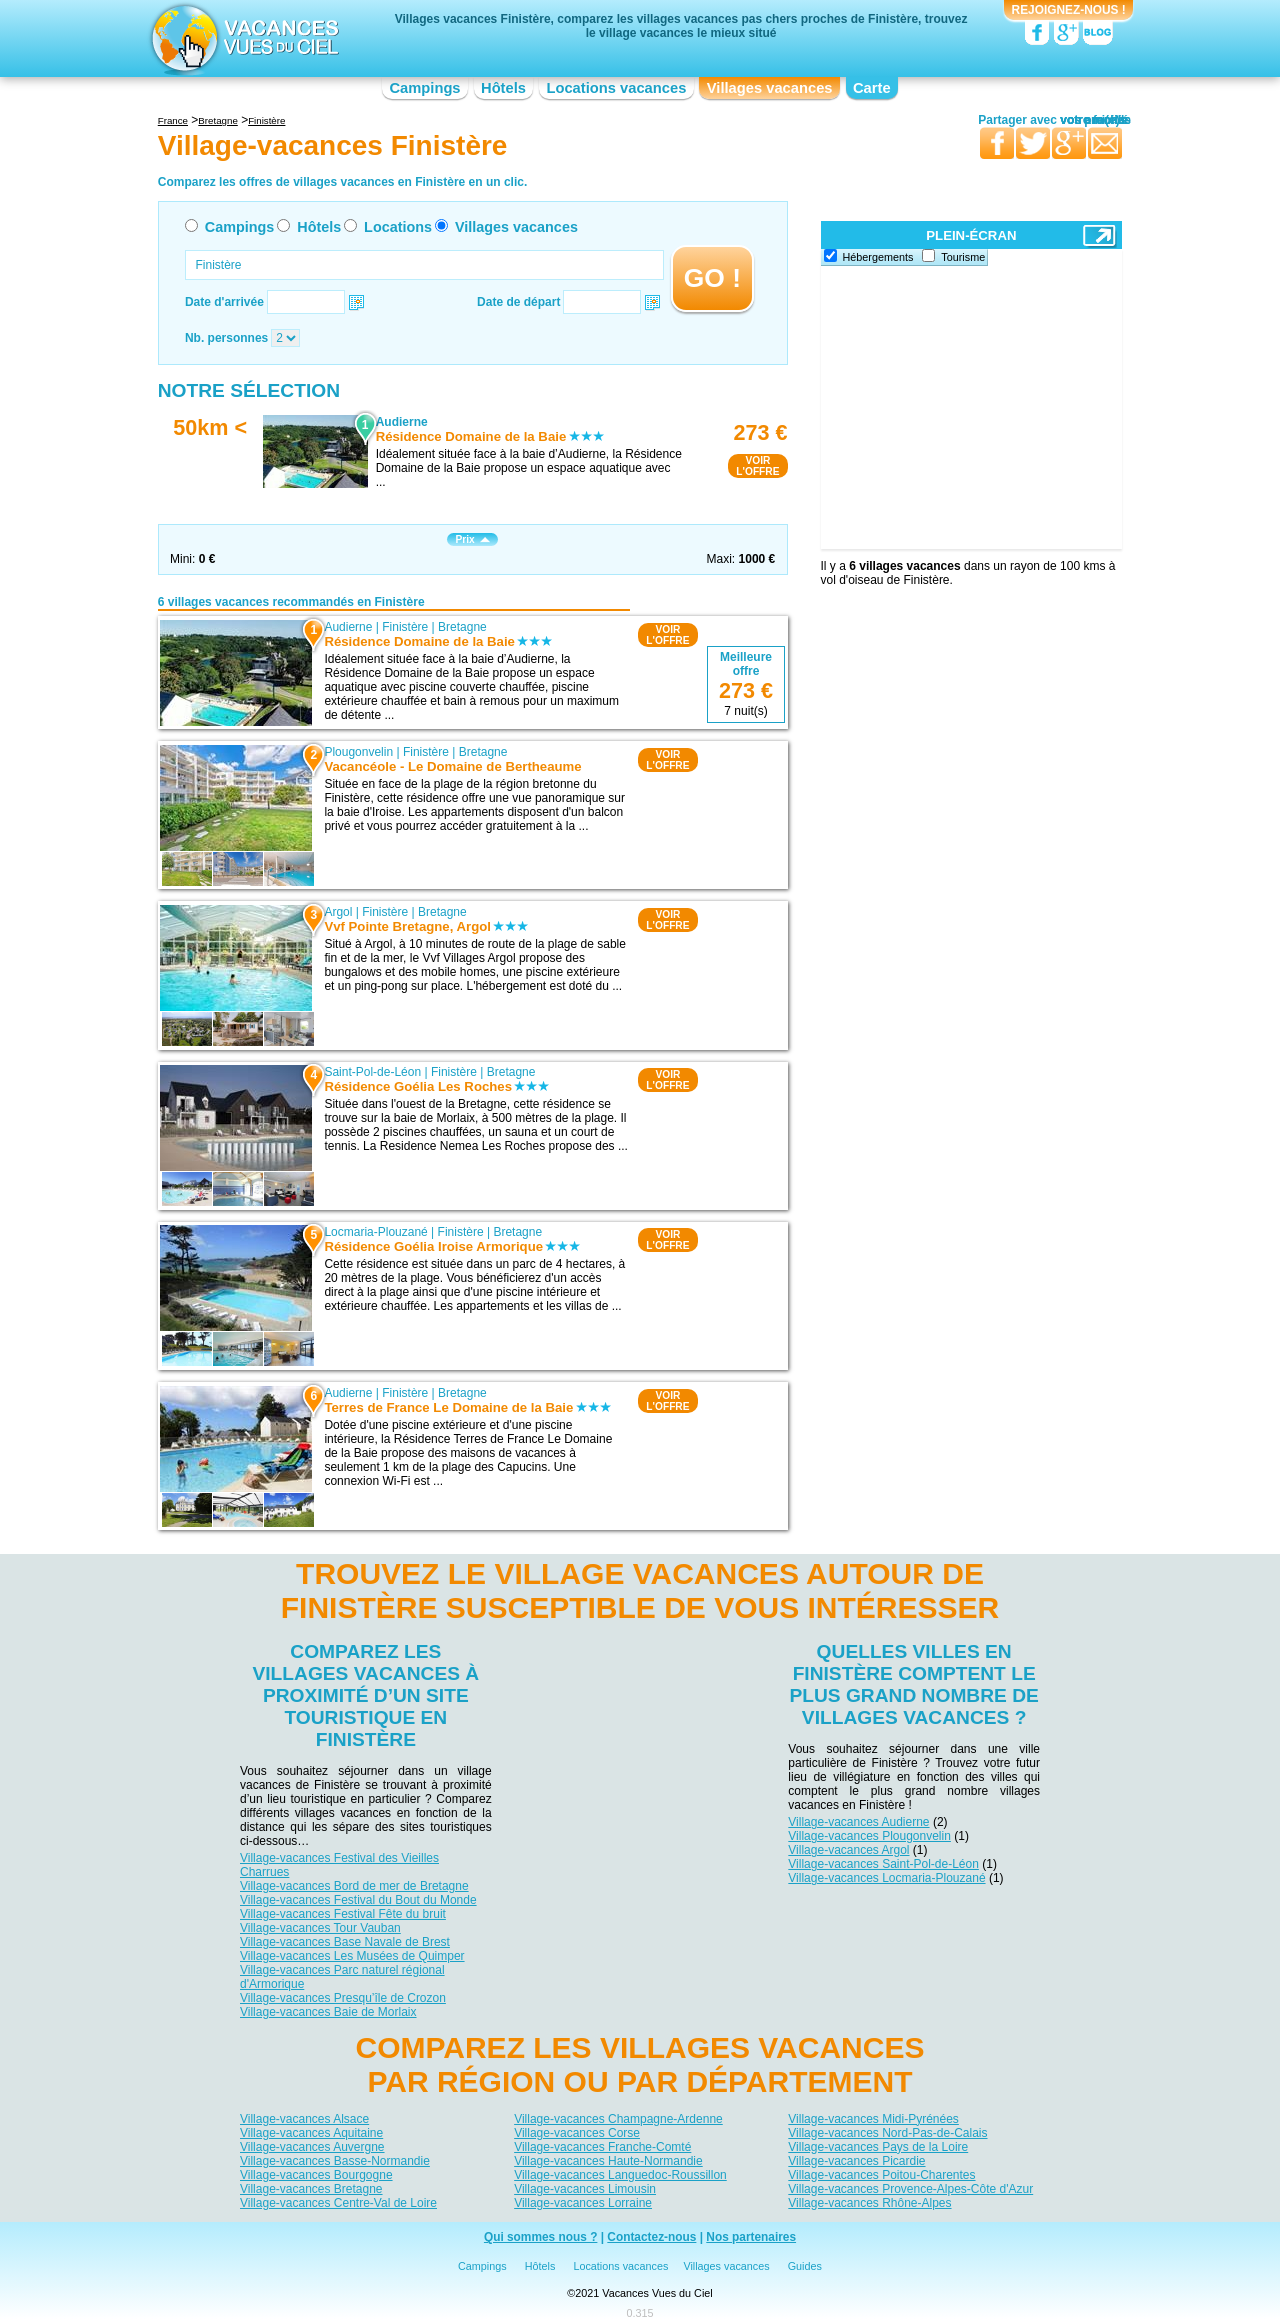  I want to click on Village-vacances Bourgogne, so click(316, 2175).